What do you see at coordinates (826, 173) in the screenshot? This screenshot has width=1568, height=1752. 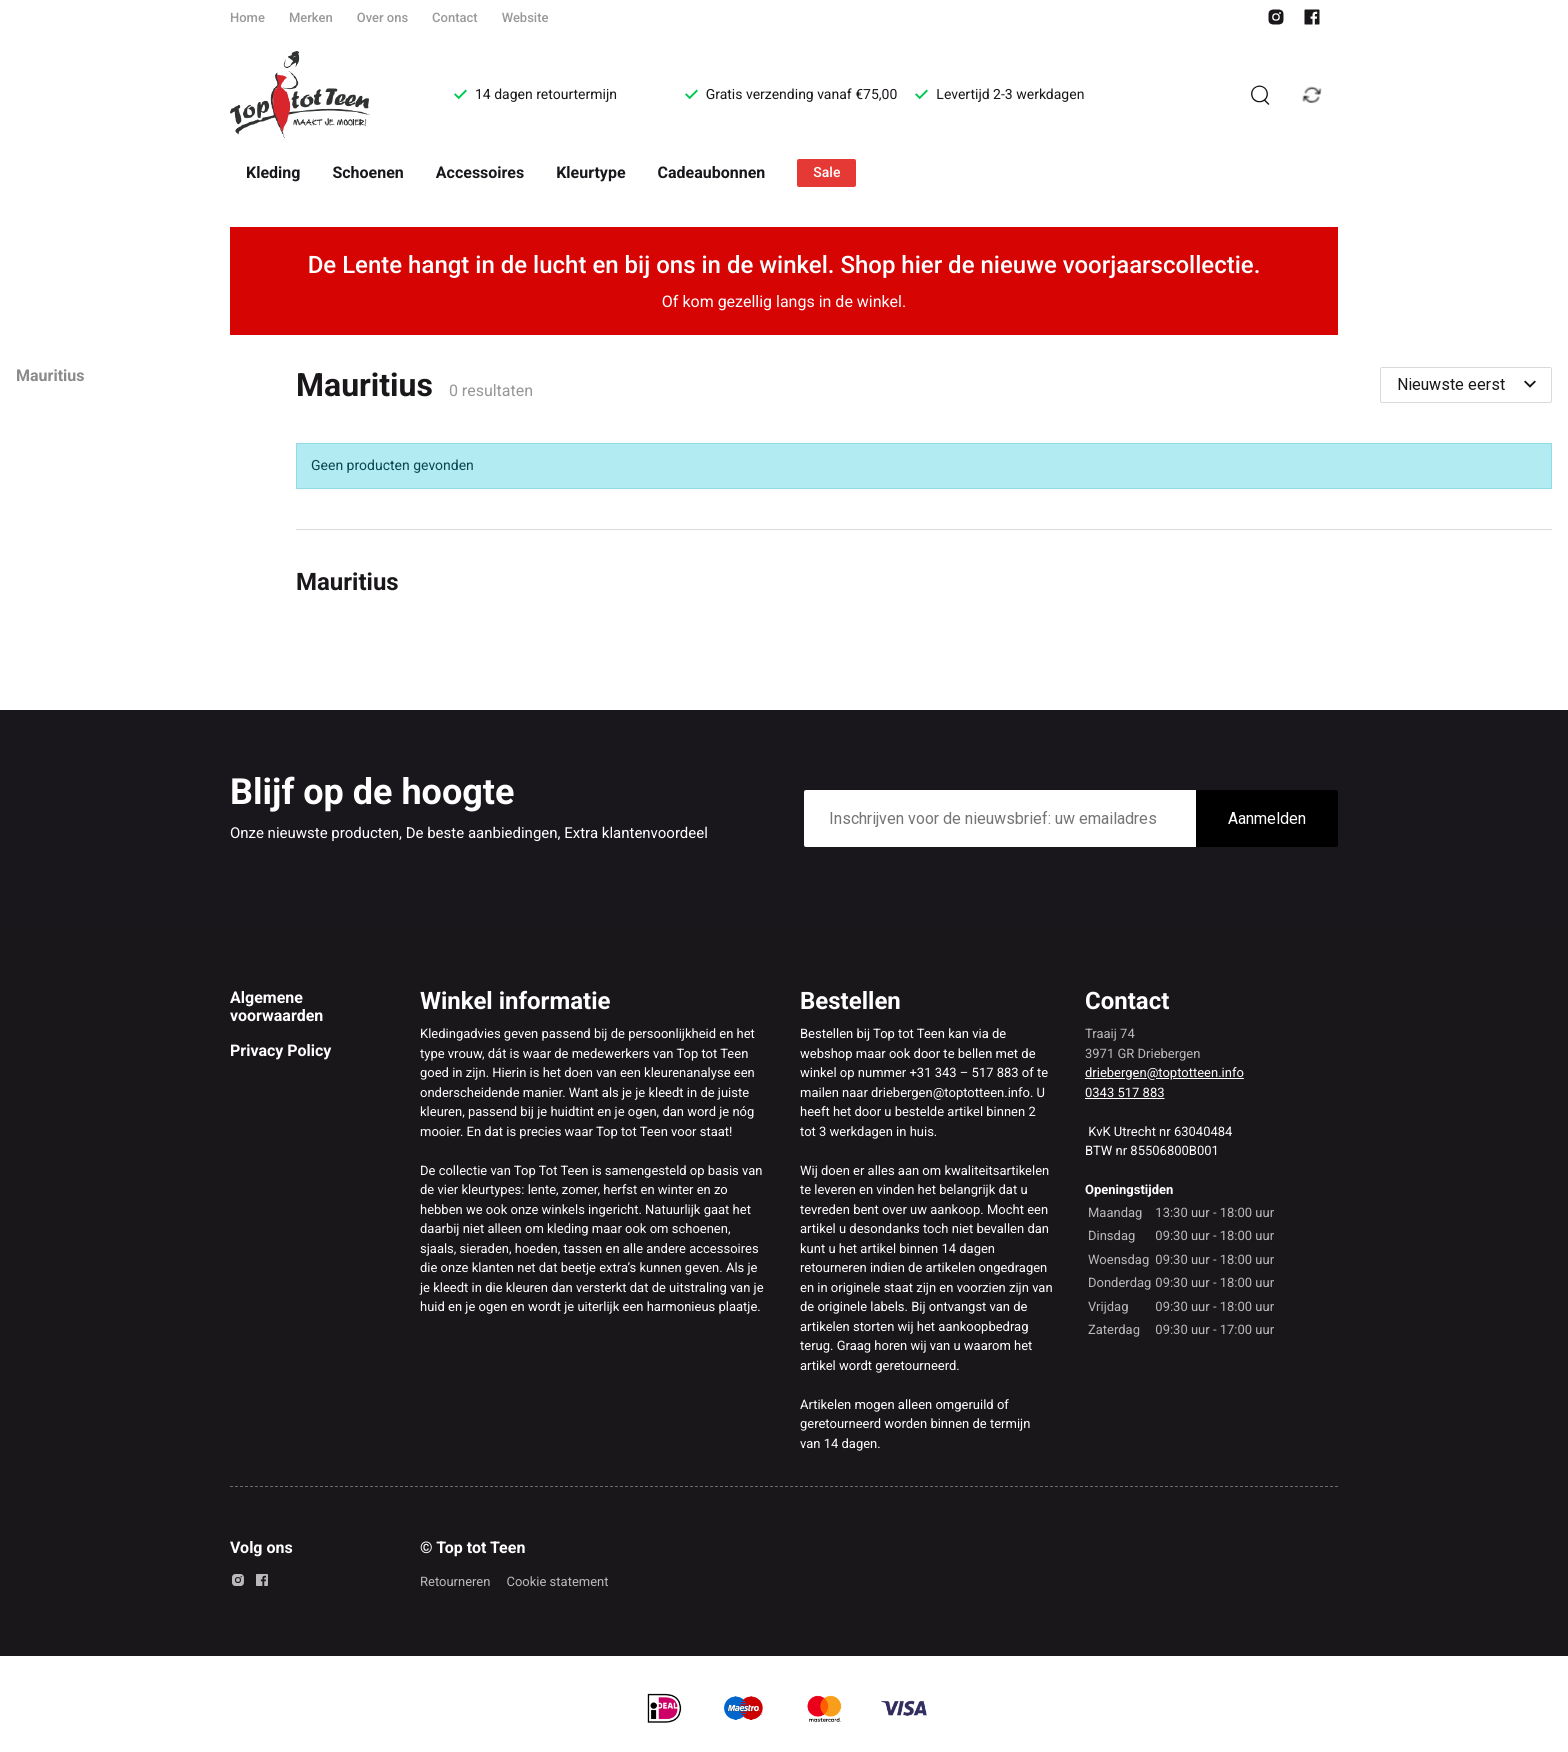 I see `Sale` at bounding box center [826, 173].